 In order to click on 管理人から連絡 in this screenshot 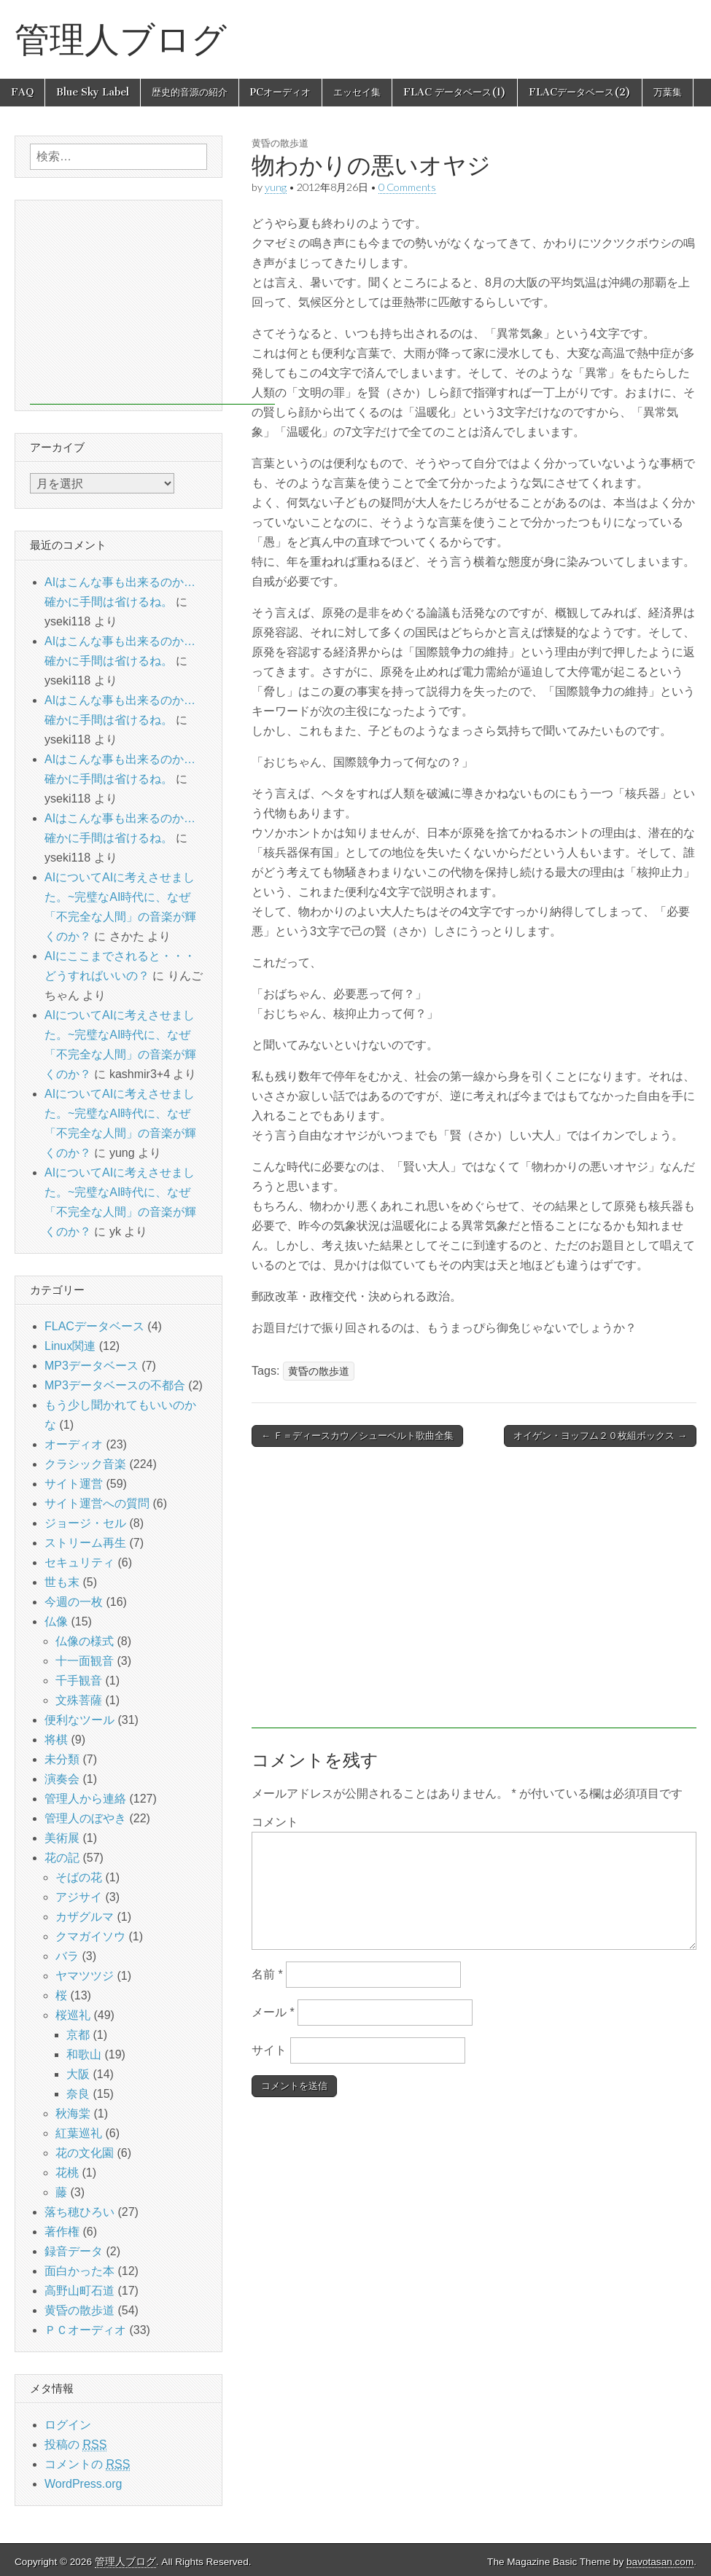, I will do `click(85, 1798)`.